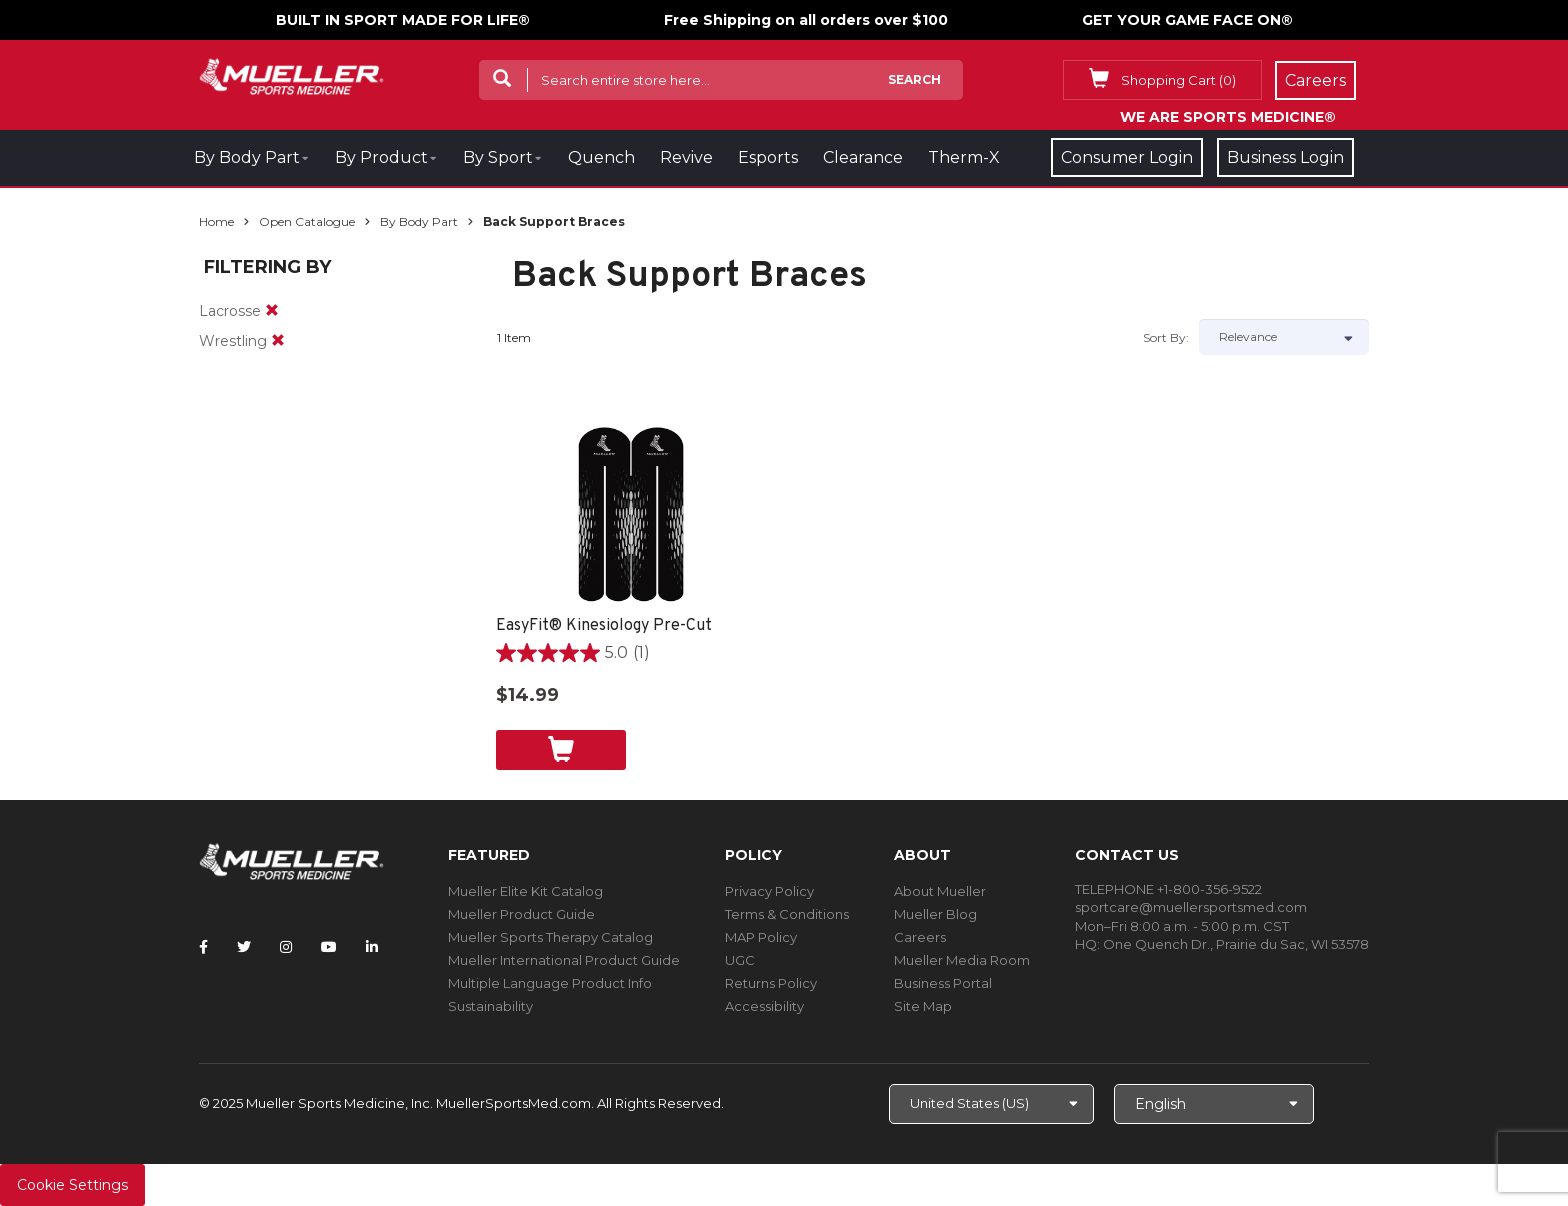  Describe the element at coordinates (247, 157) in the screenshot. I see `By Body Part` at that location.